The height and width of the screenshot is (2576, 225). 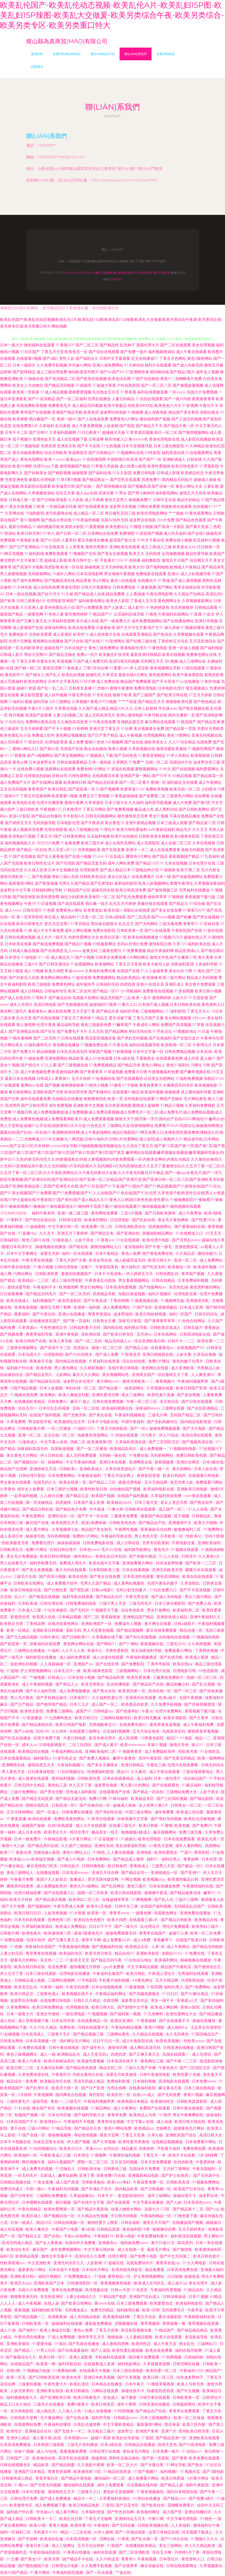 I want to click on 成年版快手, so click(x=85, y=984).